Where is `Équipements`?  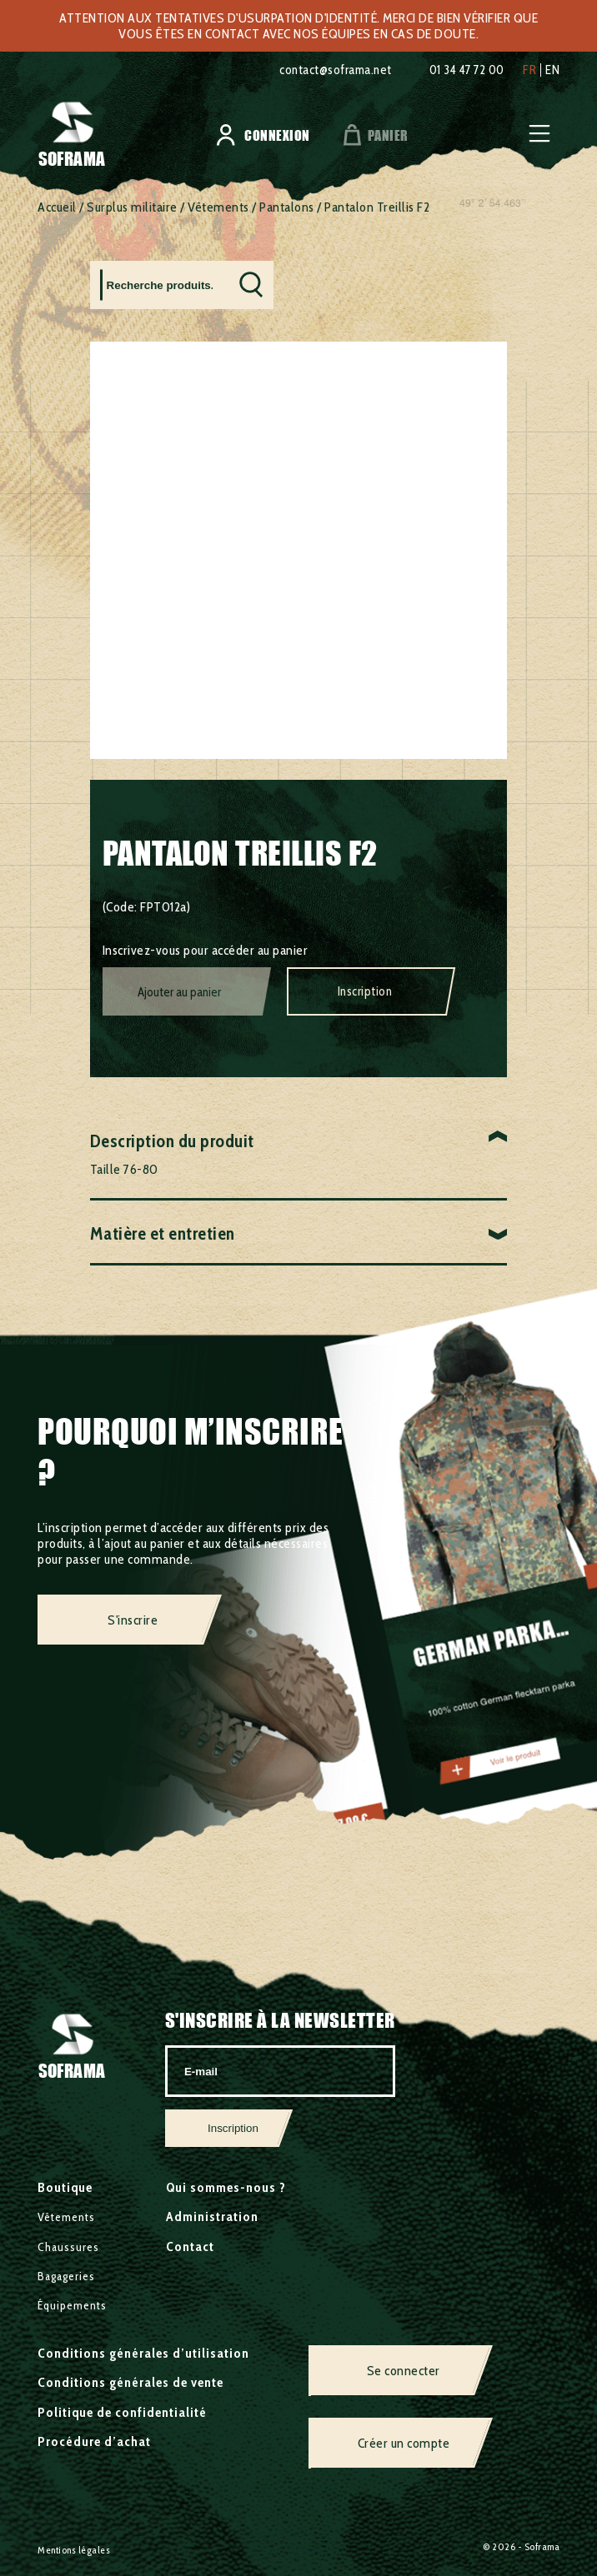
Équipements is located at coordinates (72, 2305).